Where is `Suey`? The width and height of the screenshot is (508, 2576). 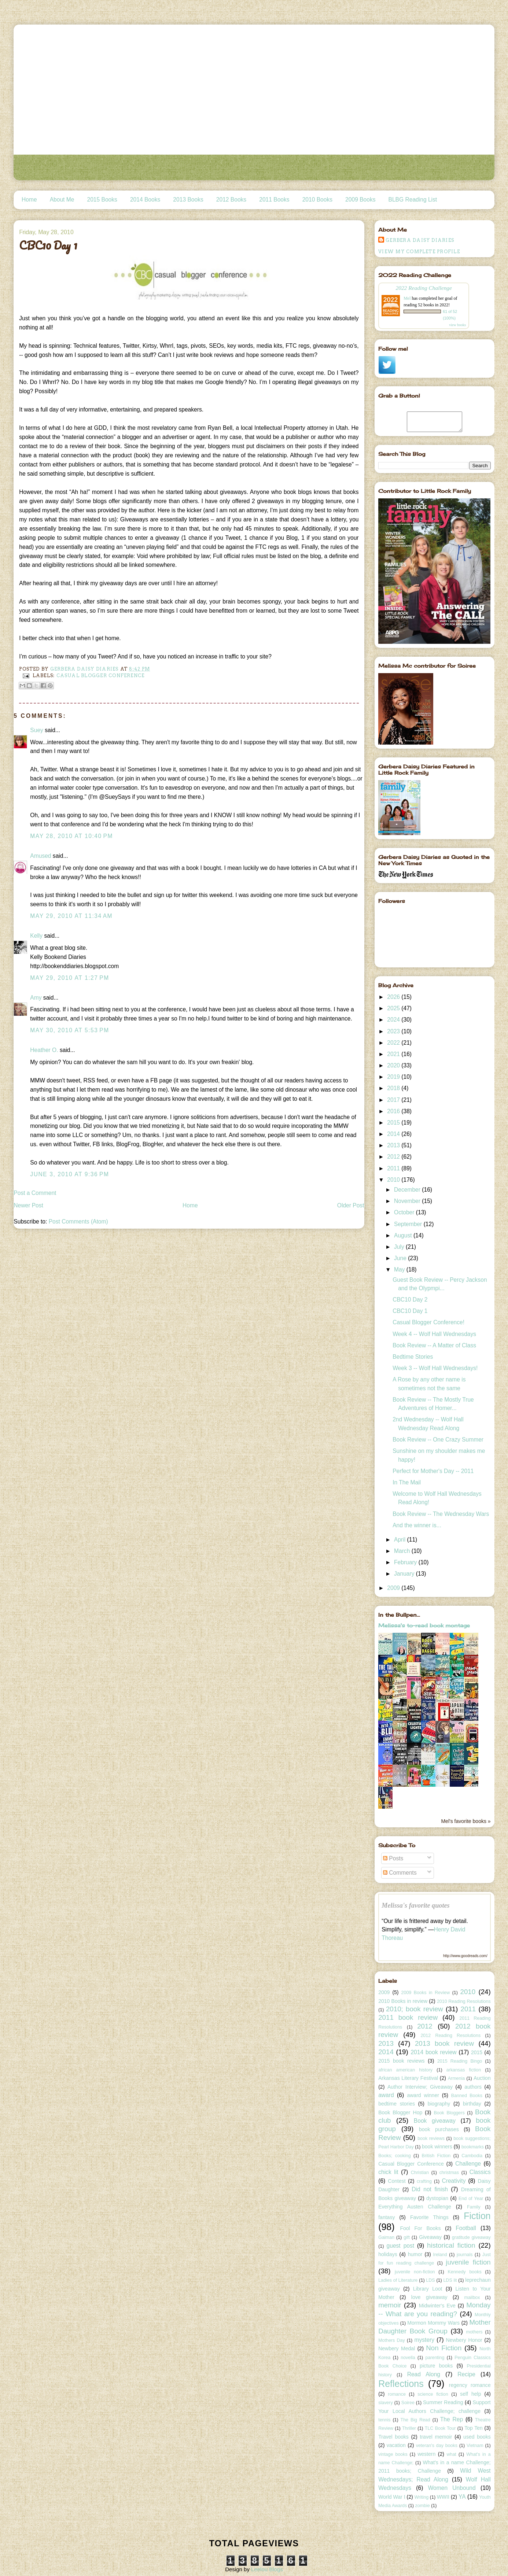 Suey is located at coordinates (36, 730).